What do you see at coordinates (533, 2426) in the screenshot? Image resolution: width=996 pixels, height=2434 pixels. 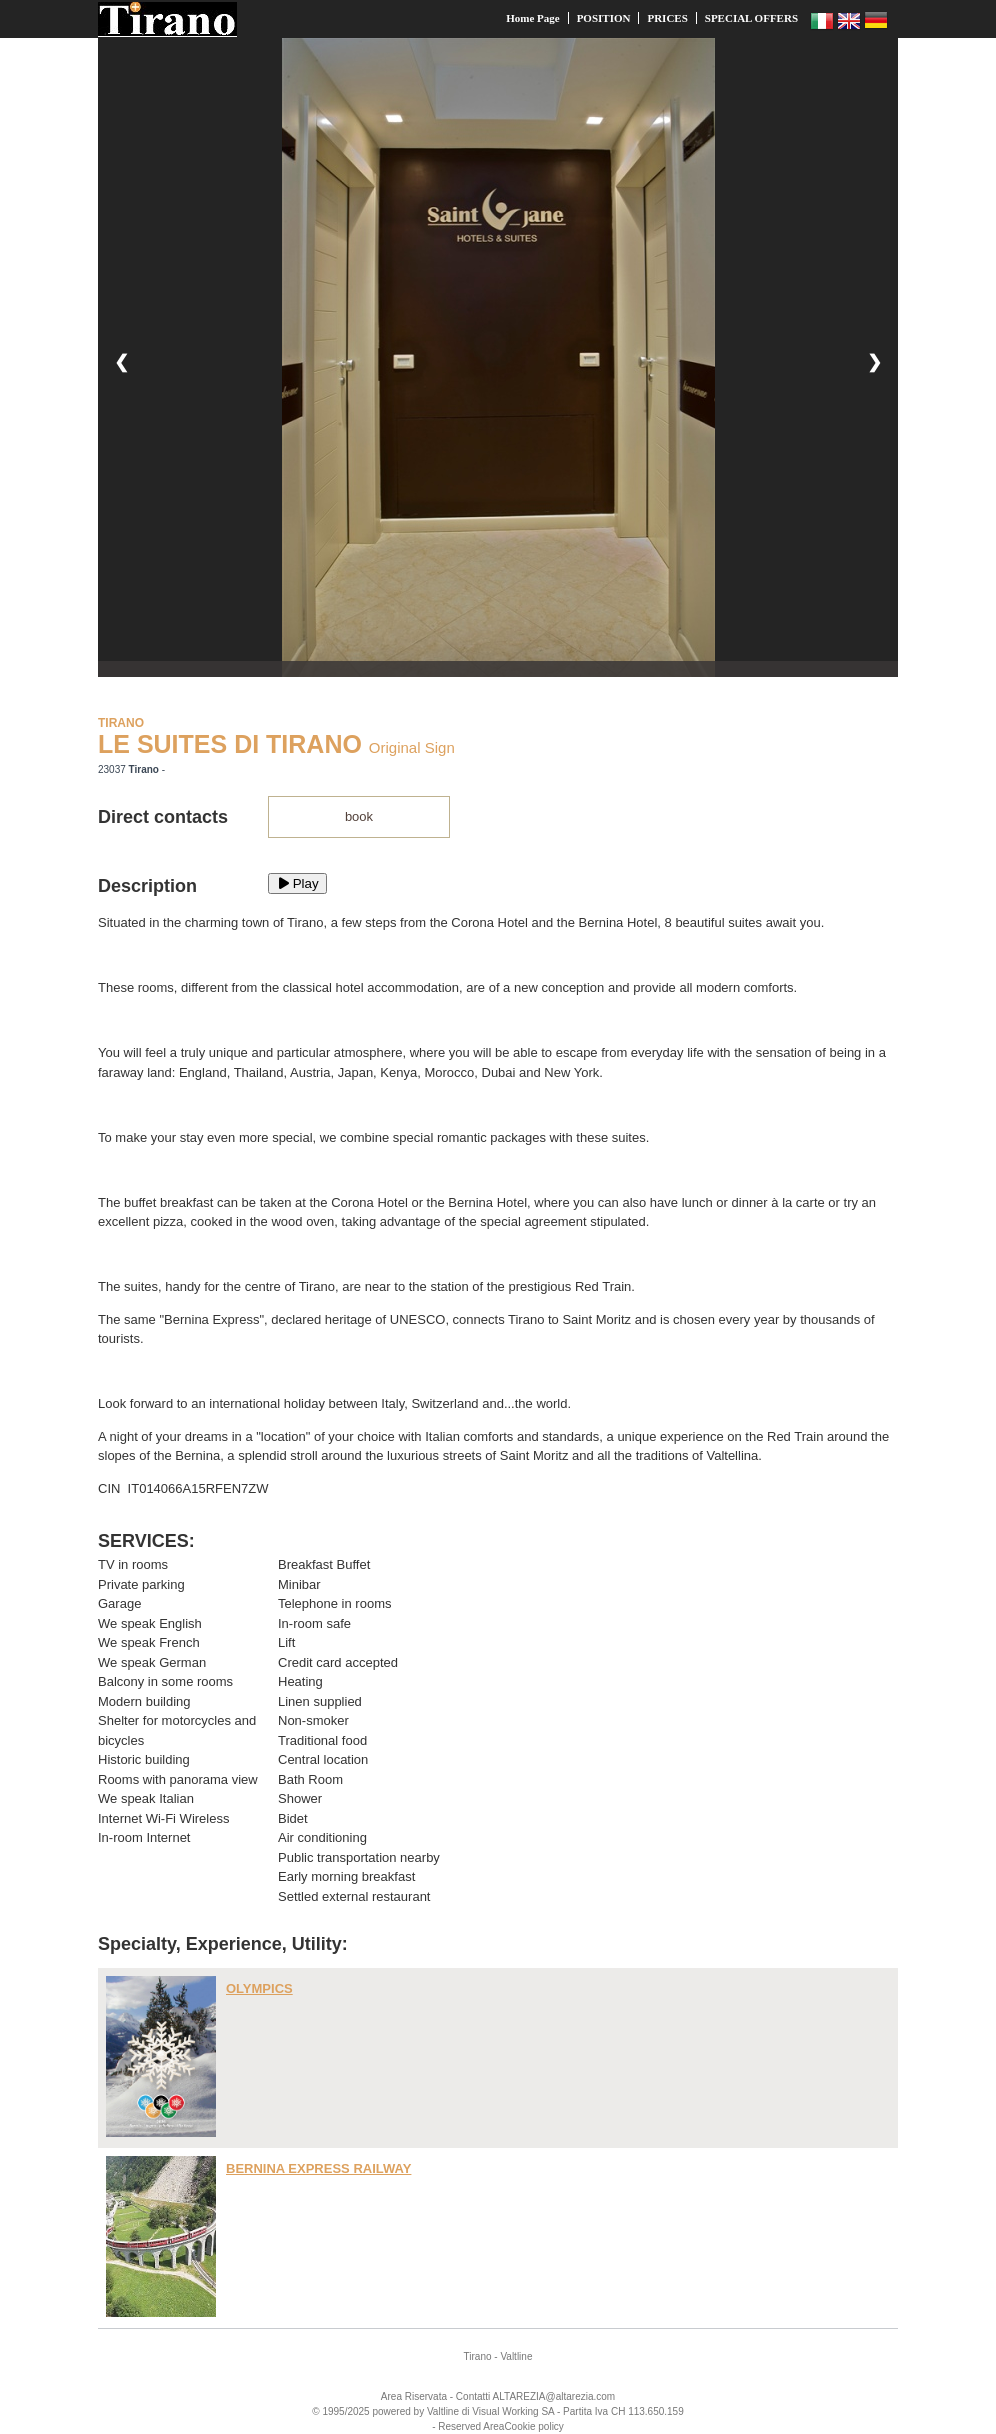 I see `Cookie policy` at bounding box center [533, 2426].